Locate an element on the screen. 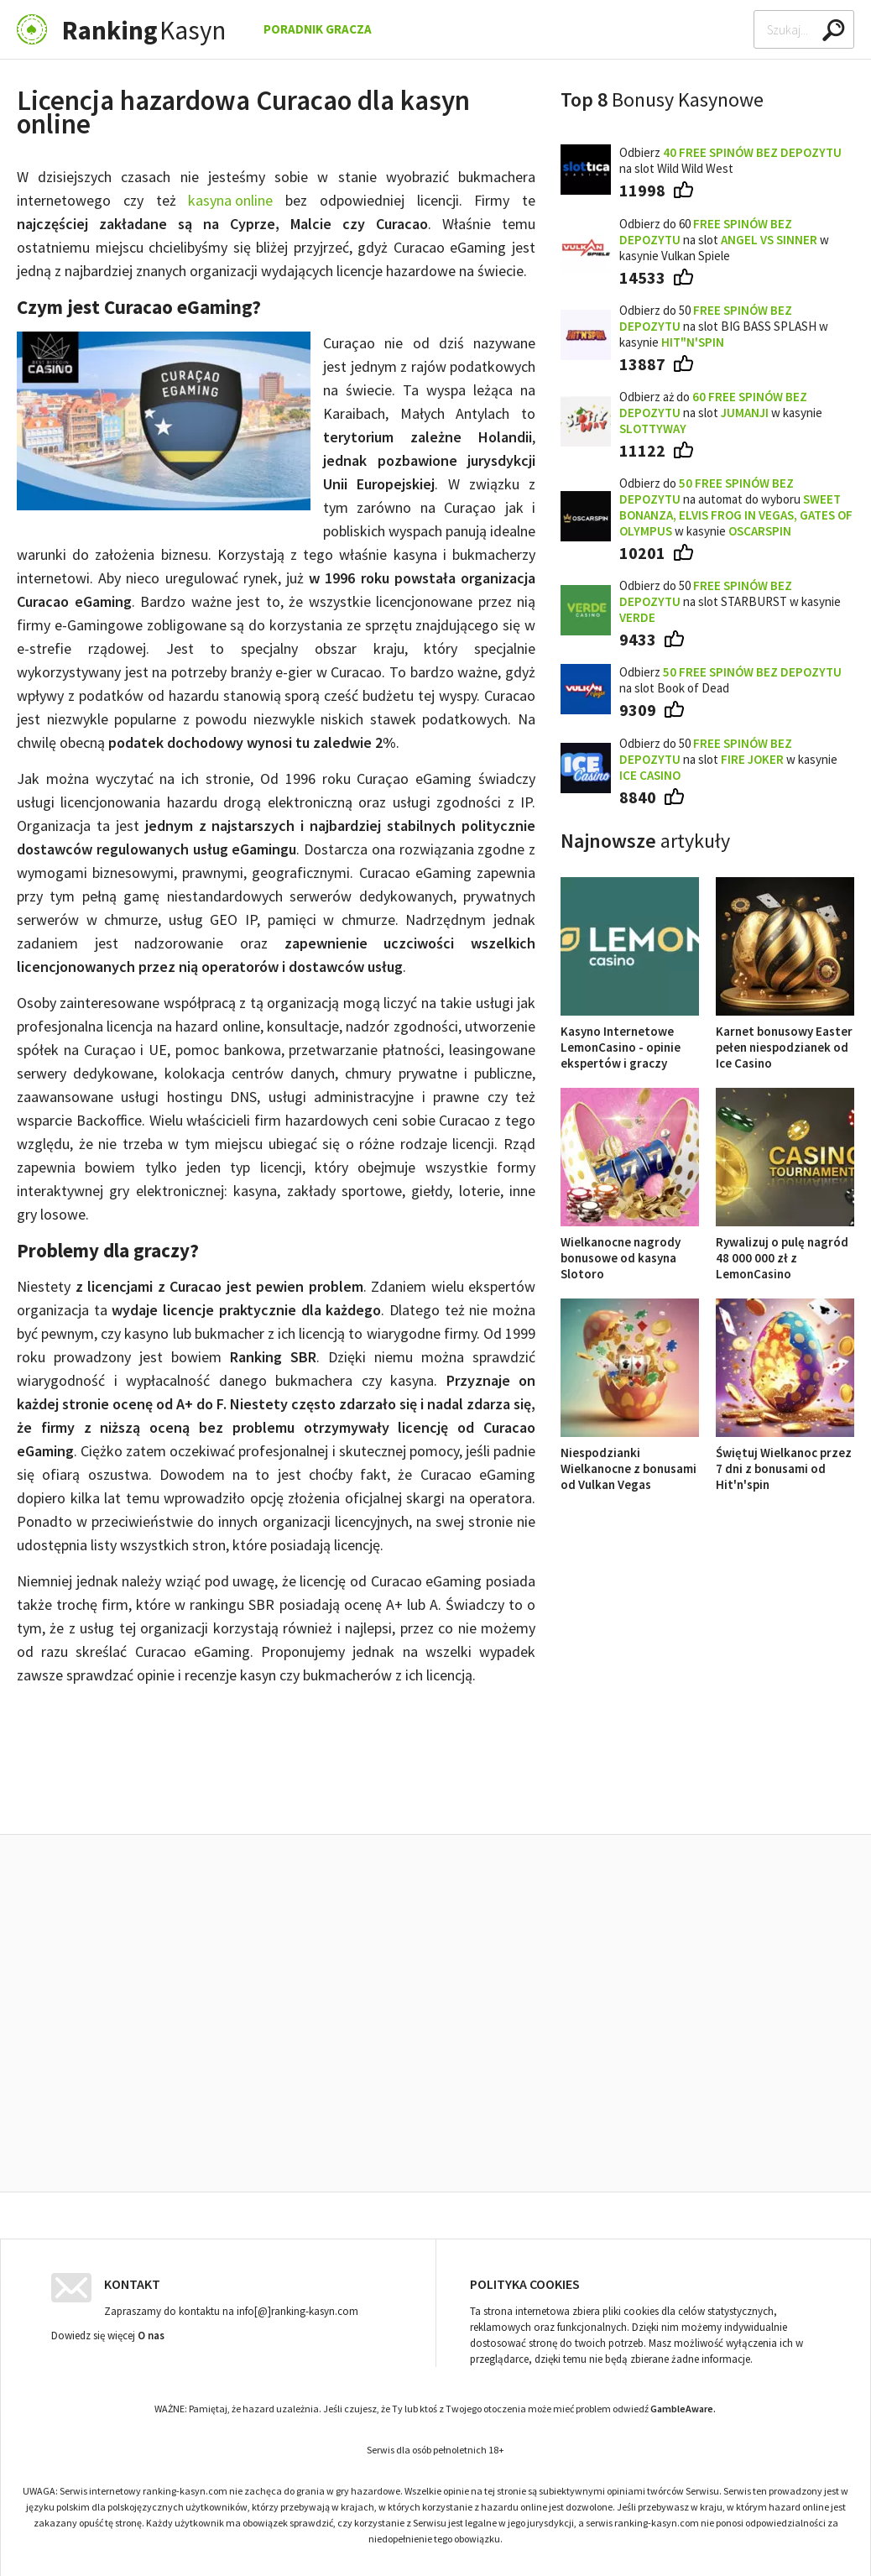  Niespodzianki Wielkanocne z bonusami od Vulkan Vegas is located at coordinates (630, 1460).